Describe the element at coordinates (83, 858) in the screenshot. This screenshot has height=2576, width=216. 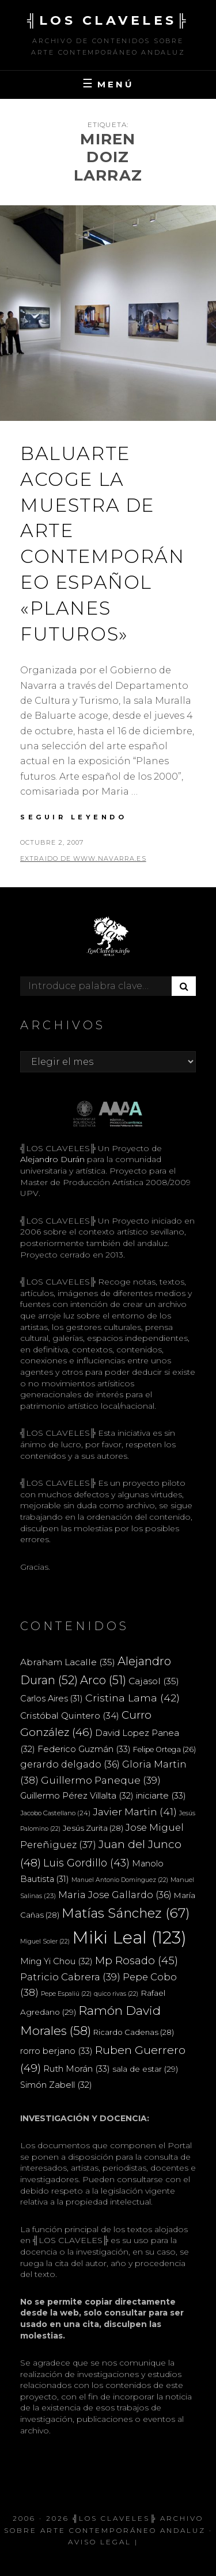
I see `extraido de www.navarra.es` at that location.